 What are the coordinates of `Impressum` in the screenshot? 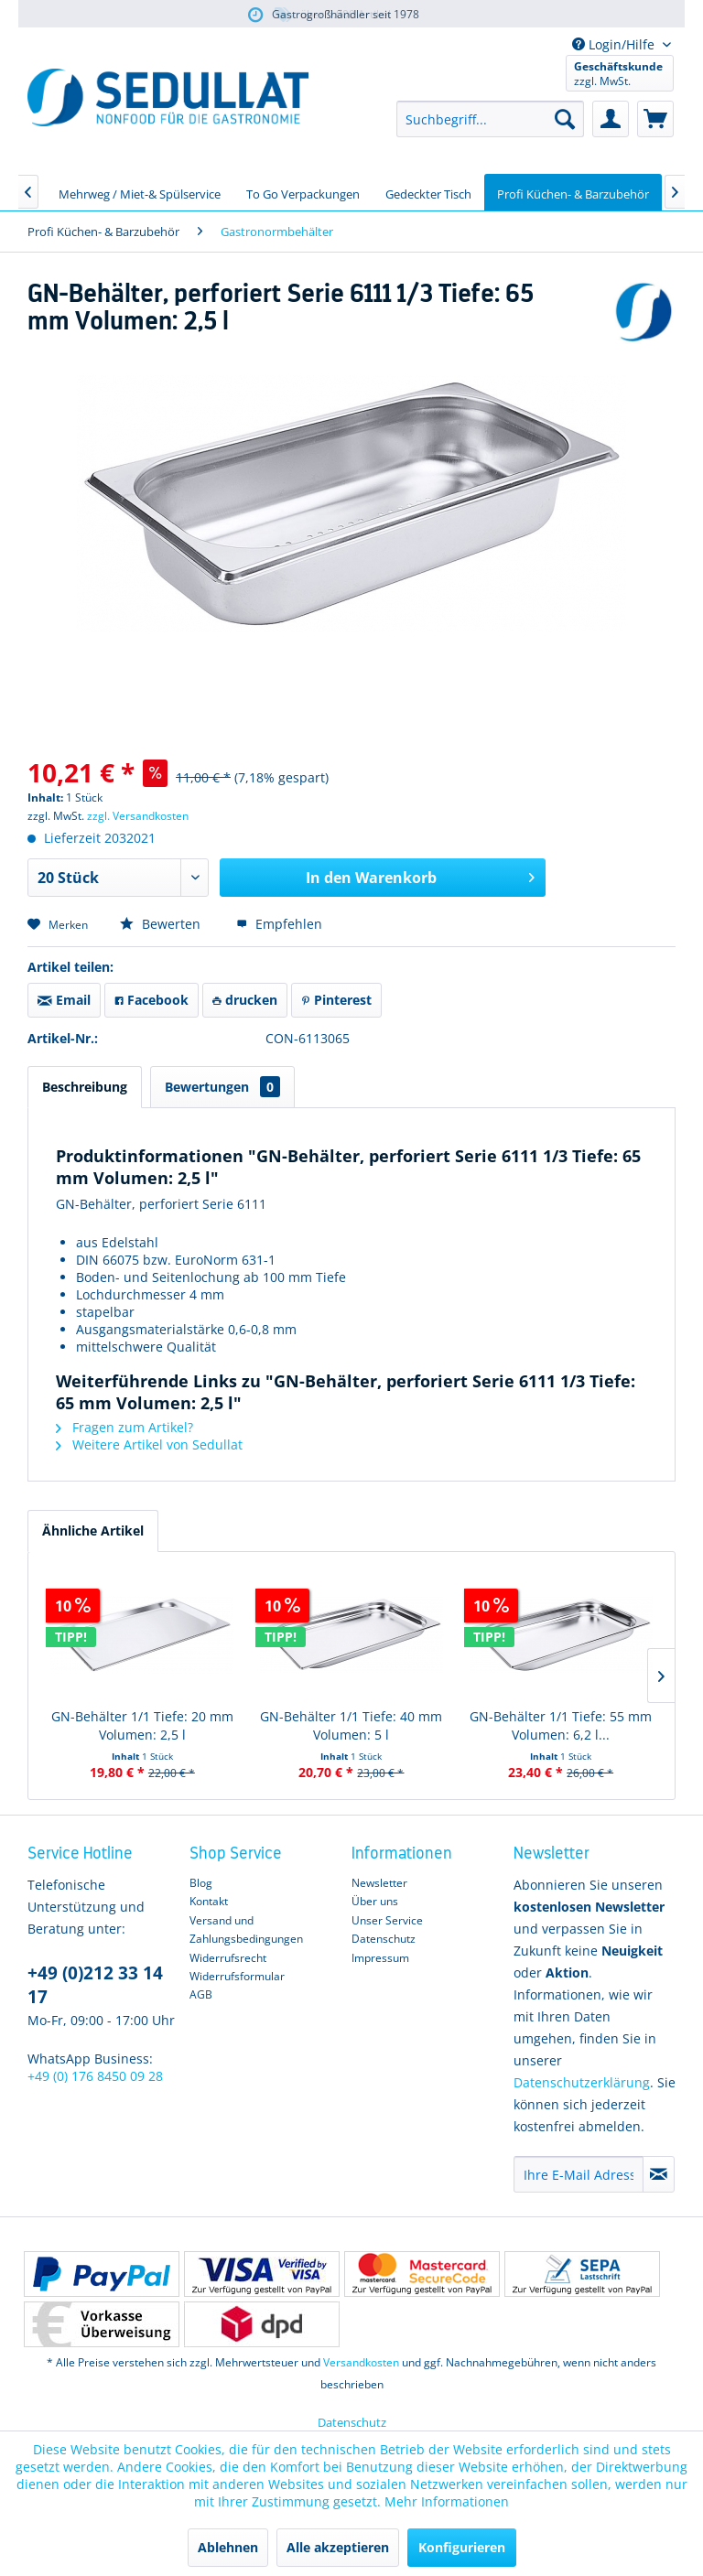 It's located at (380, 1958).